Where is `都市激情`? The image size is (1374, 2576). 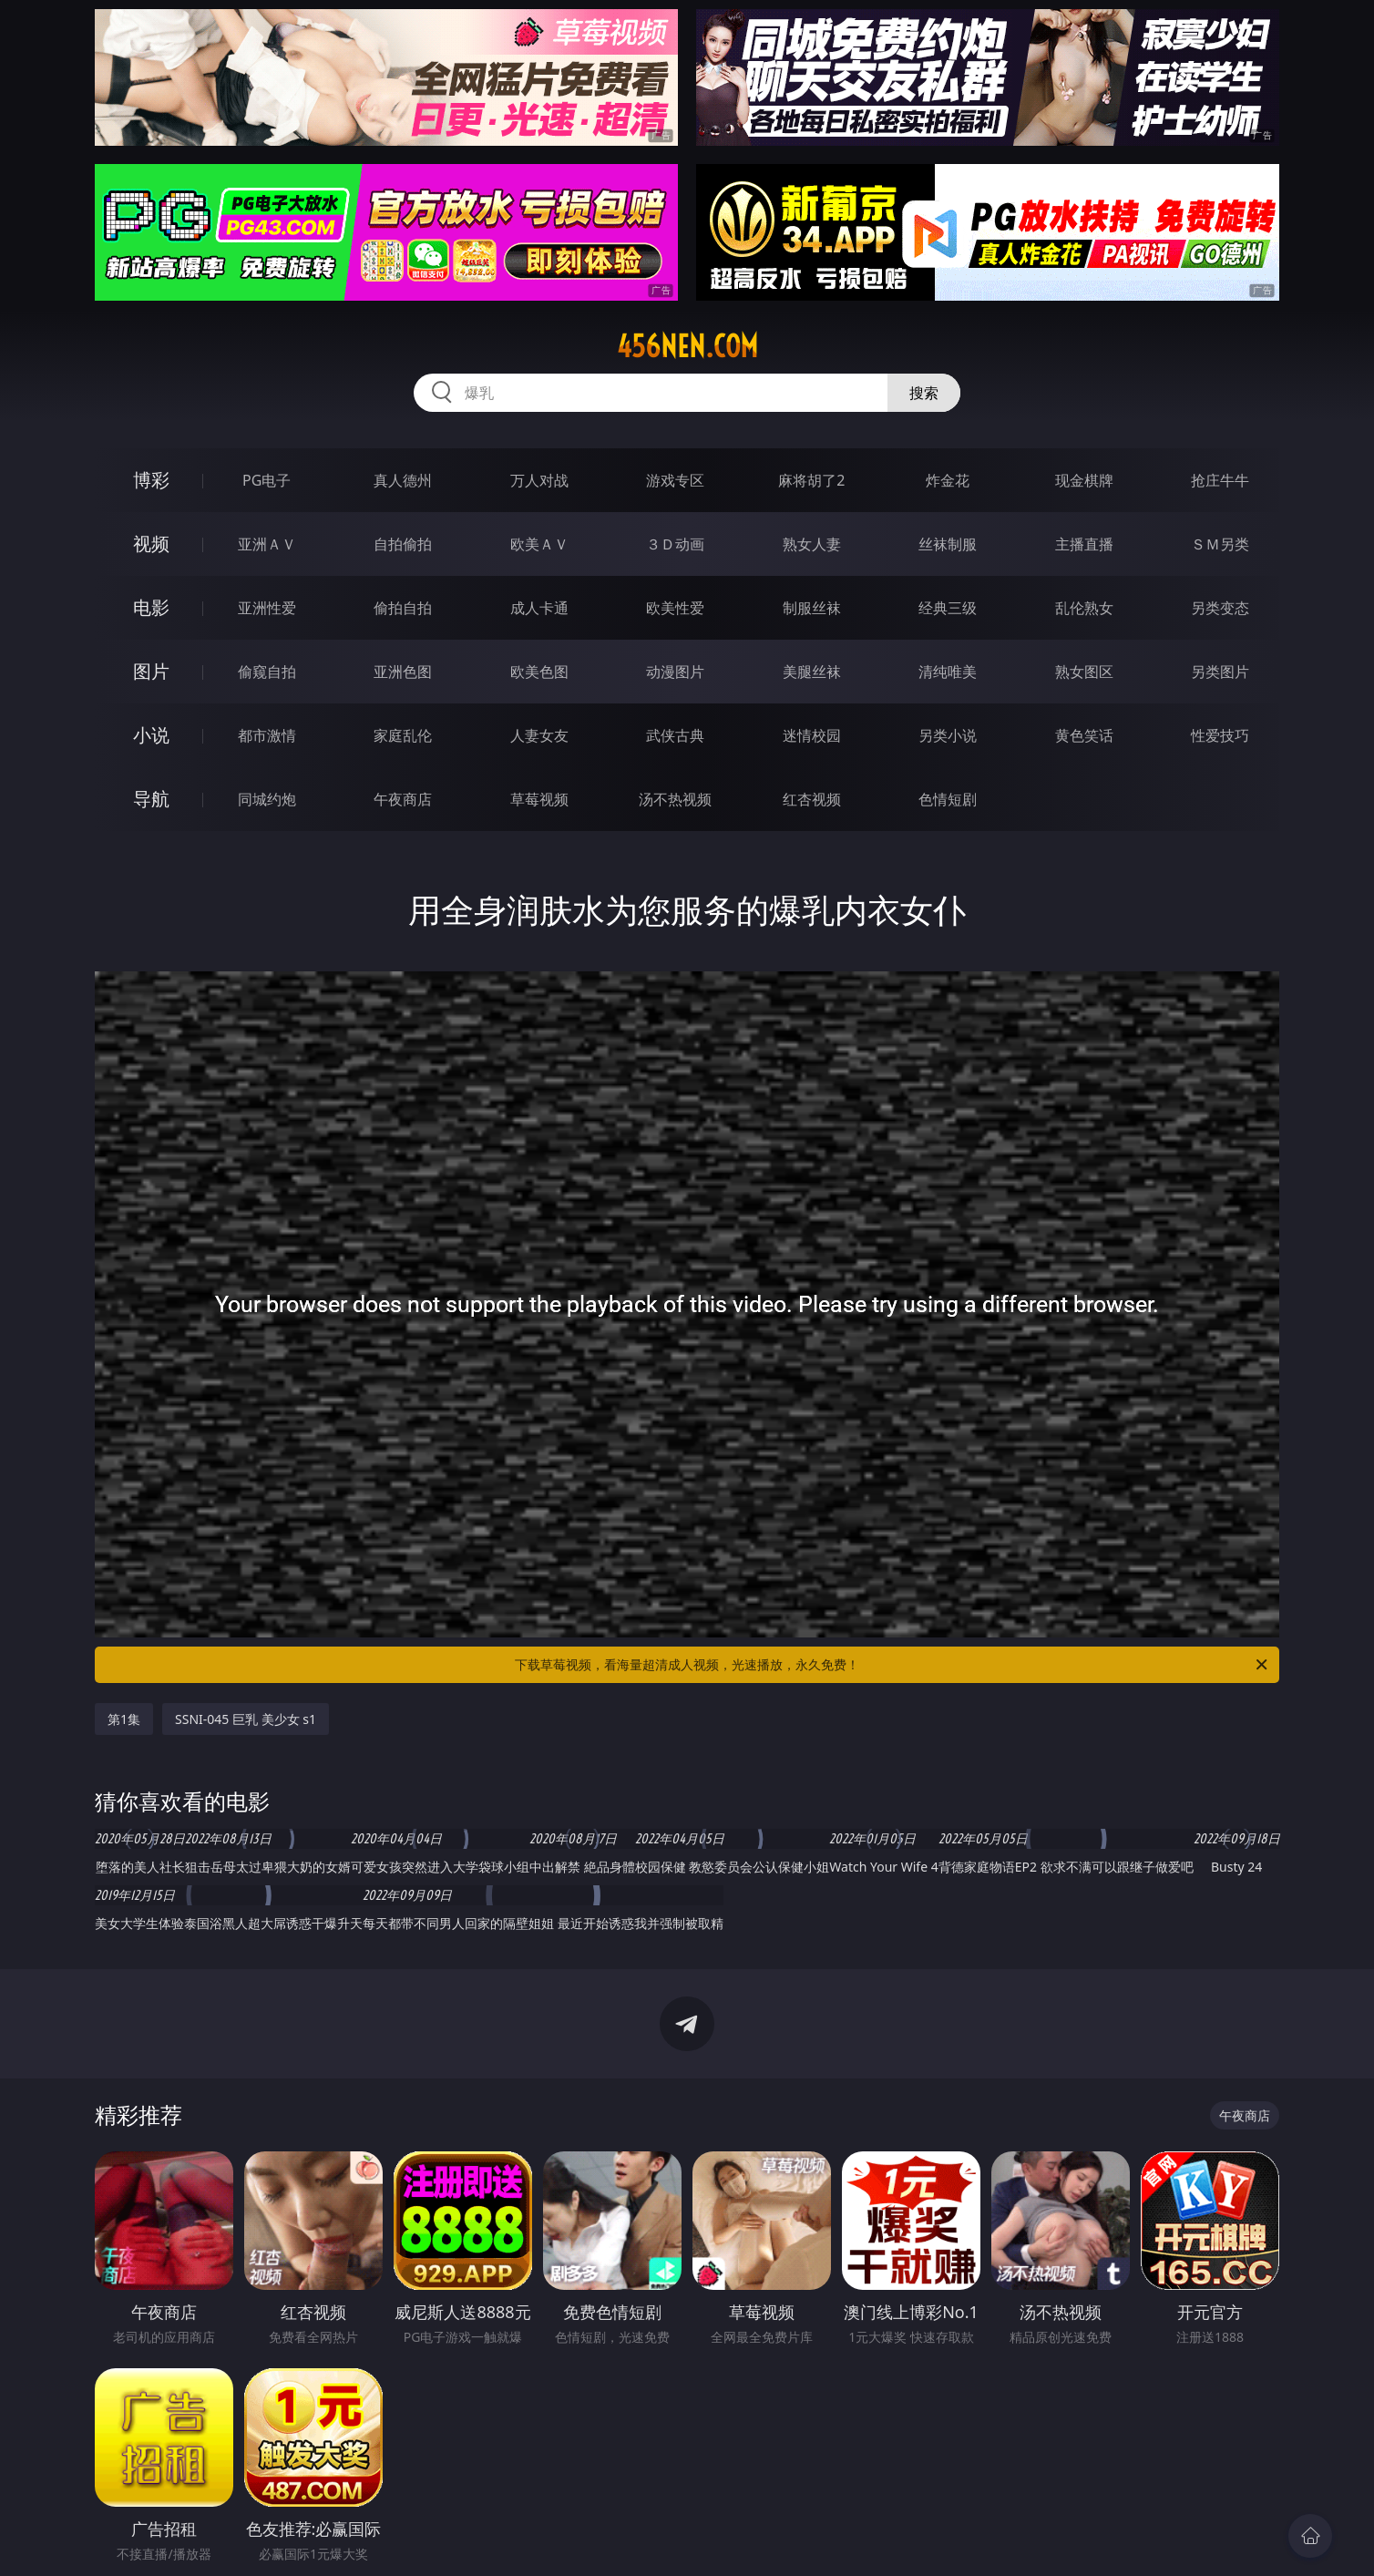
都市激情 is located at coordinates (267, 735).